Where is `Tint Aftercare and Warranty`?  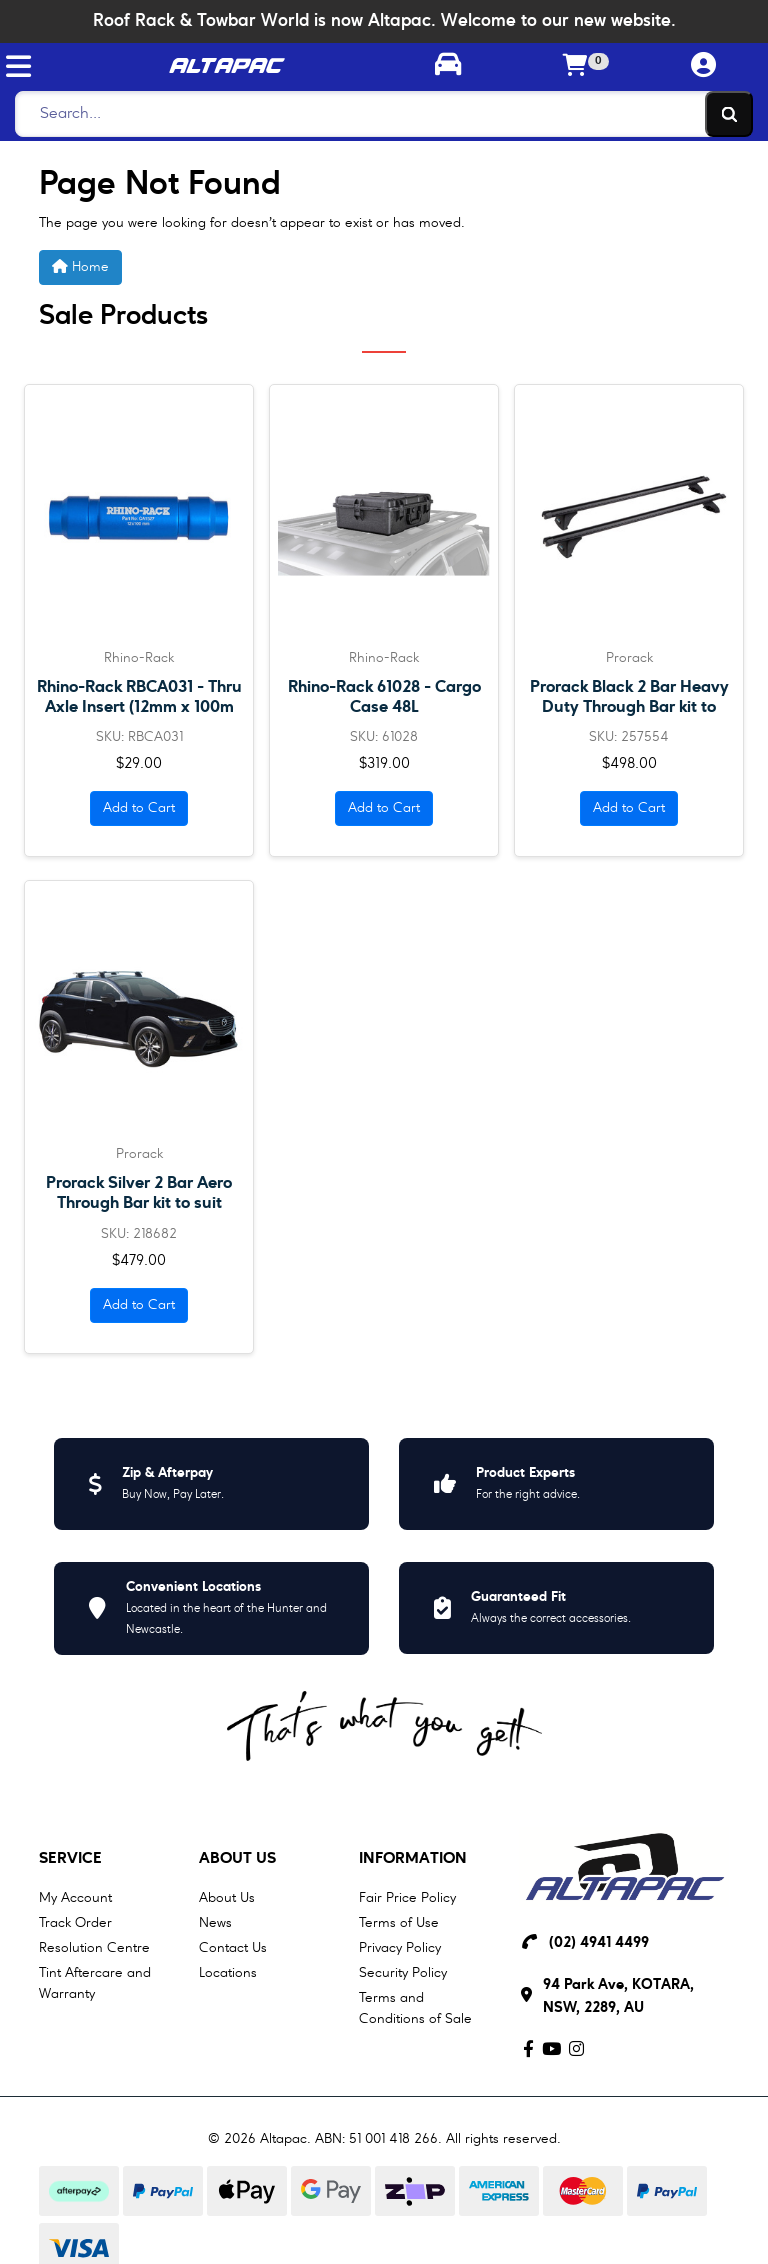
Tint Aftercare and Warranty is located at coordinates (95, 1983).